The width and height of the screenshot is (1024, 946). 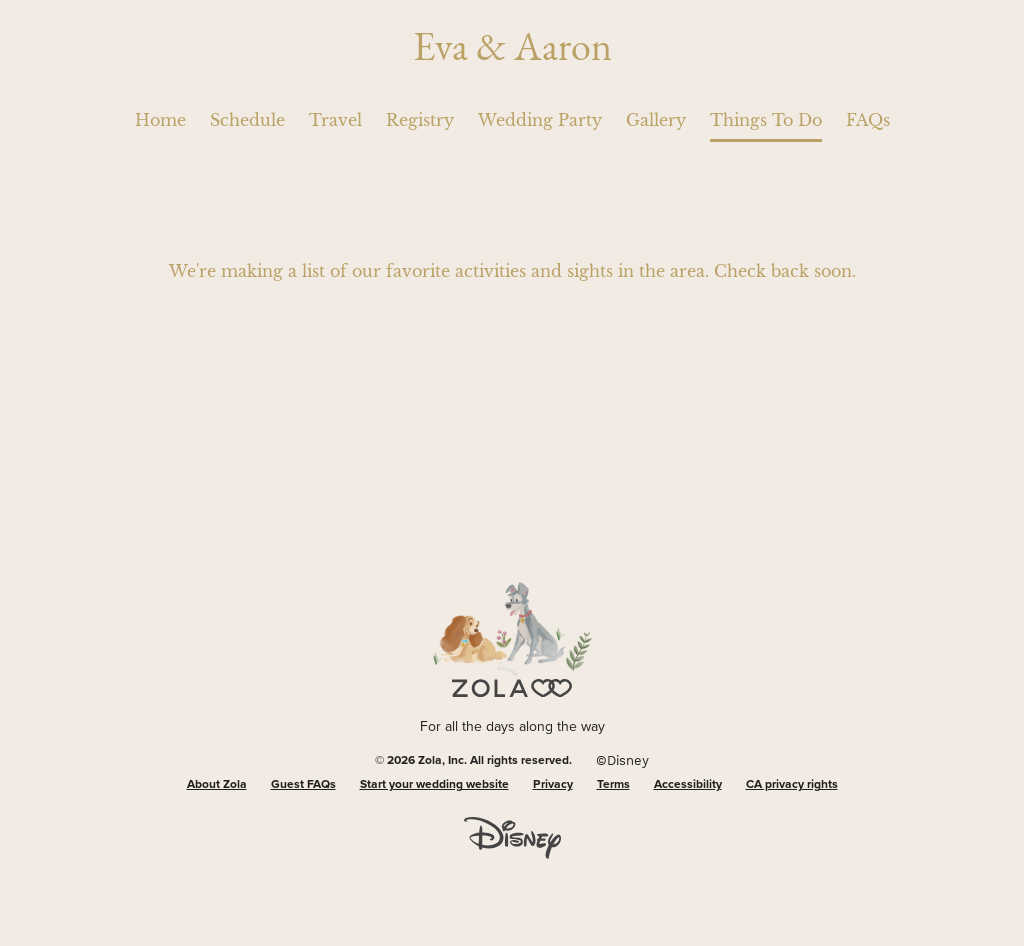 What do you see at coordinates (792, 785) in the screenshot?
I see `CA privacy rights` at bounding box center [792, 785].